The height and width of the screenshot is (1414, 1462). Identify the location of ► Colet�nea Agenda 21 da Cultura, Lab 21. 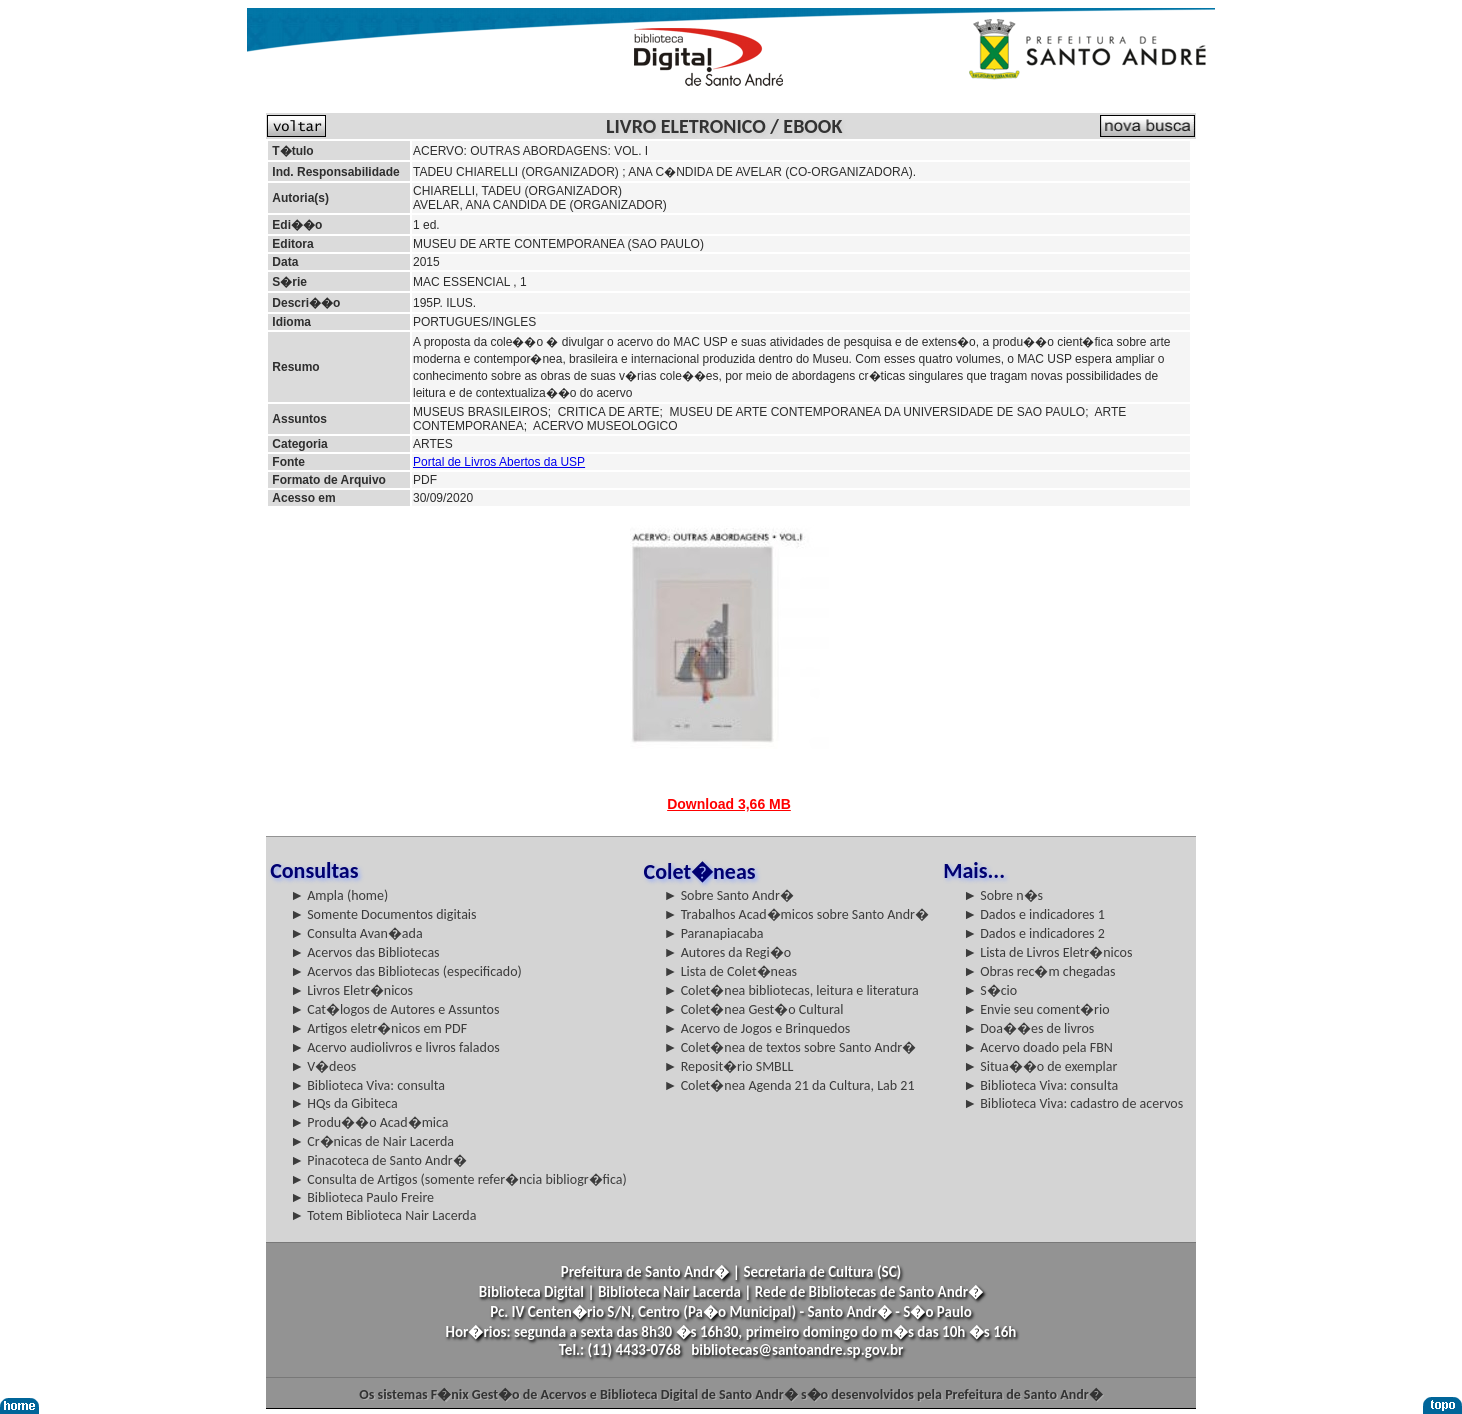
(789, 1085).